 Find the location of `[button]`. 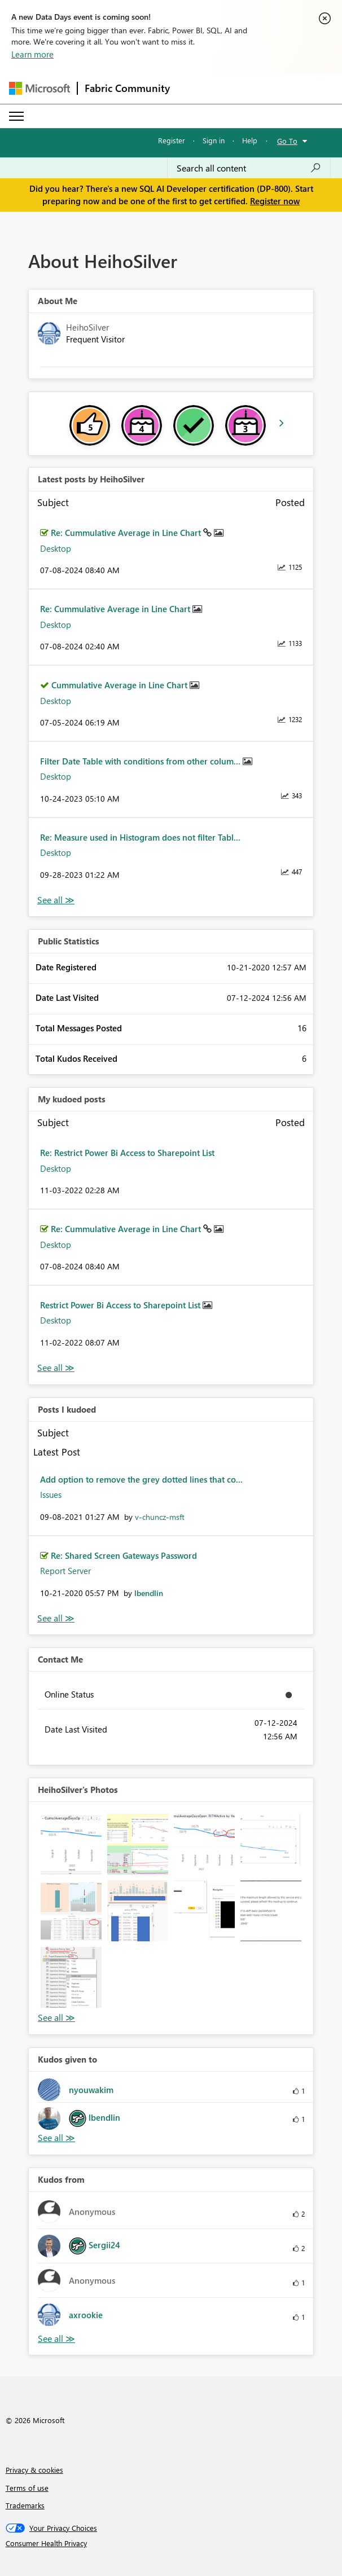

[button] is located at coordinates (71, 1844).